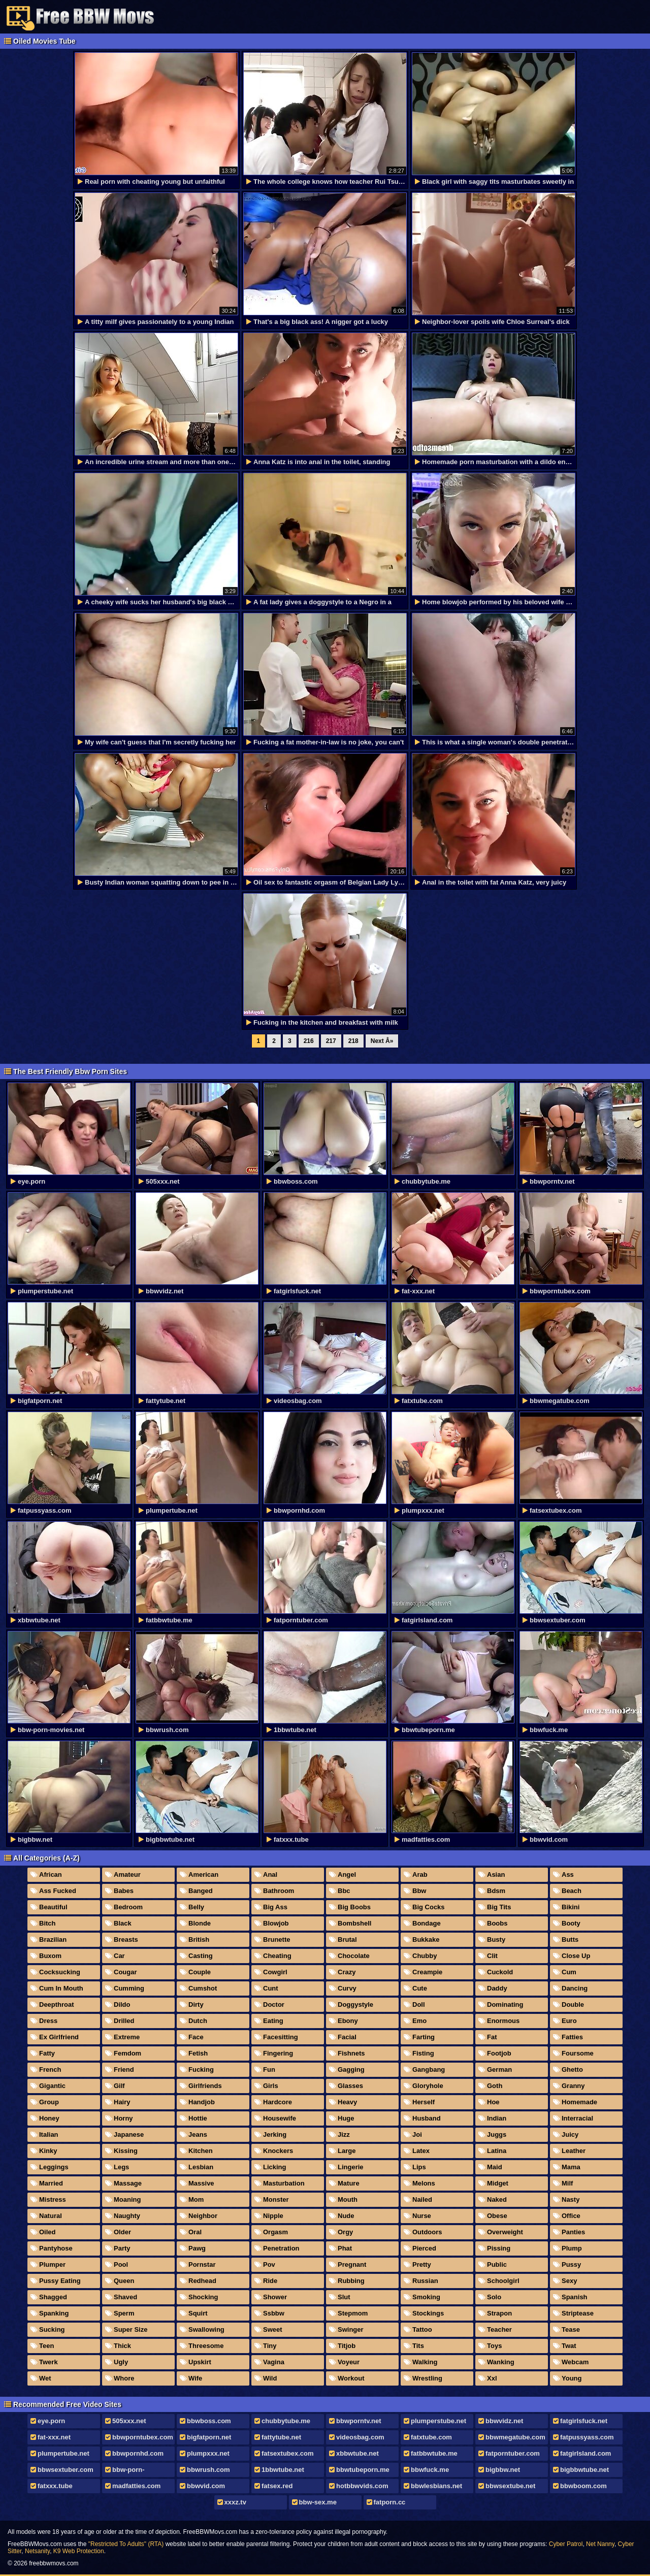  I want to click on Gigantic, so click(52, 2086).